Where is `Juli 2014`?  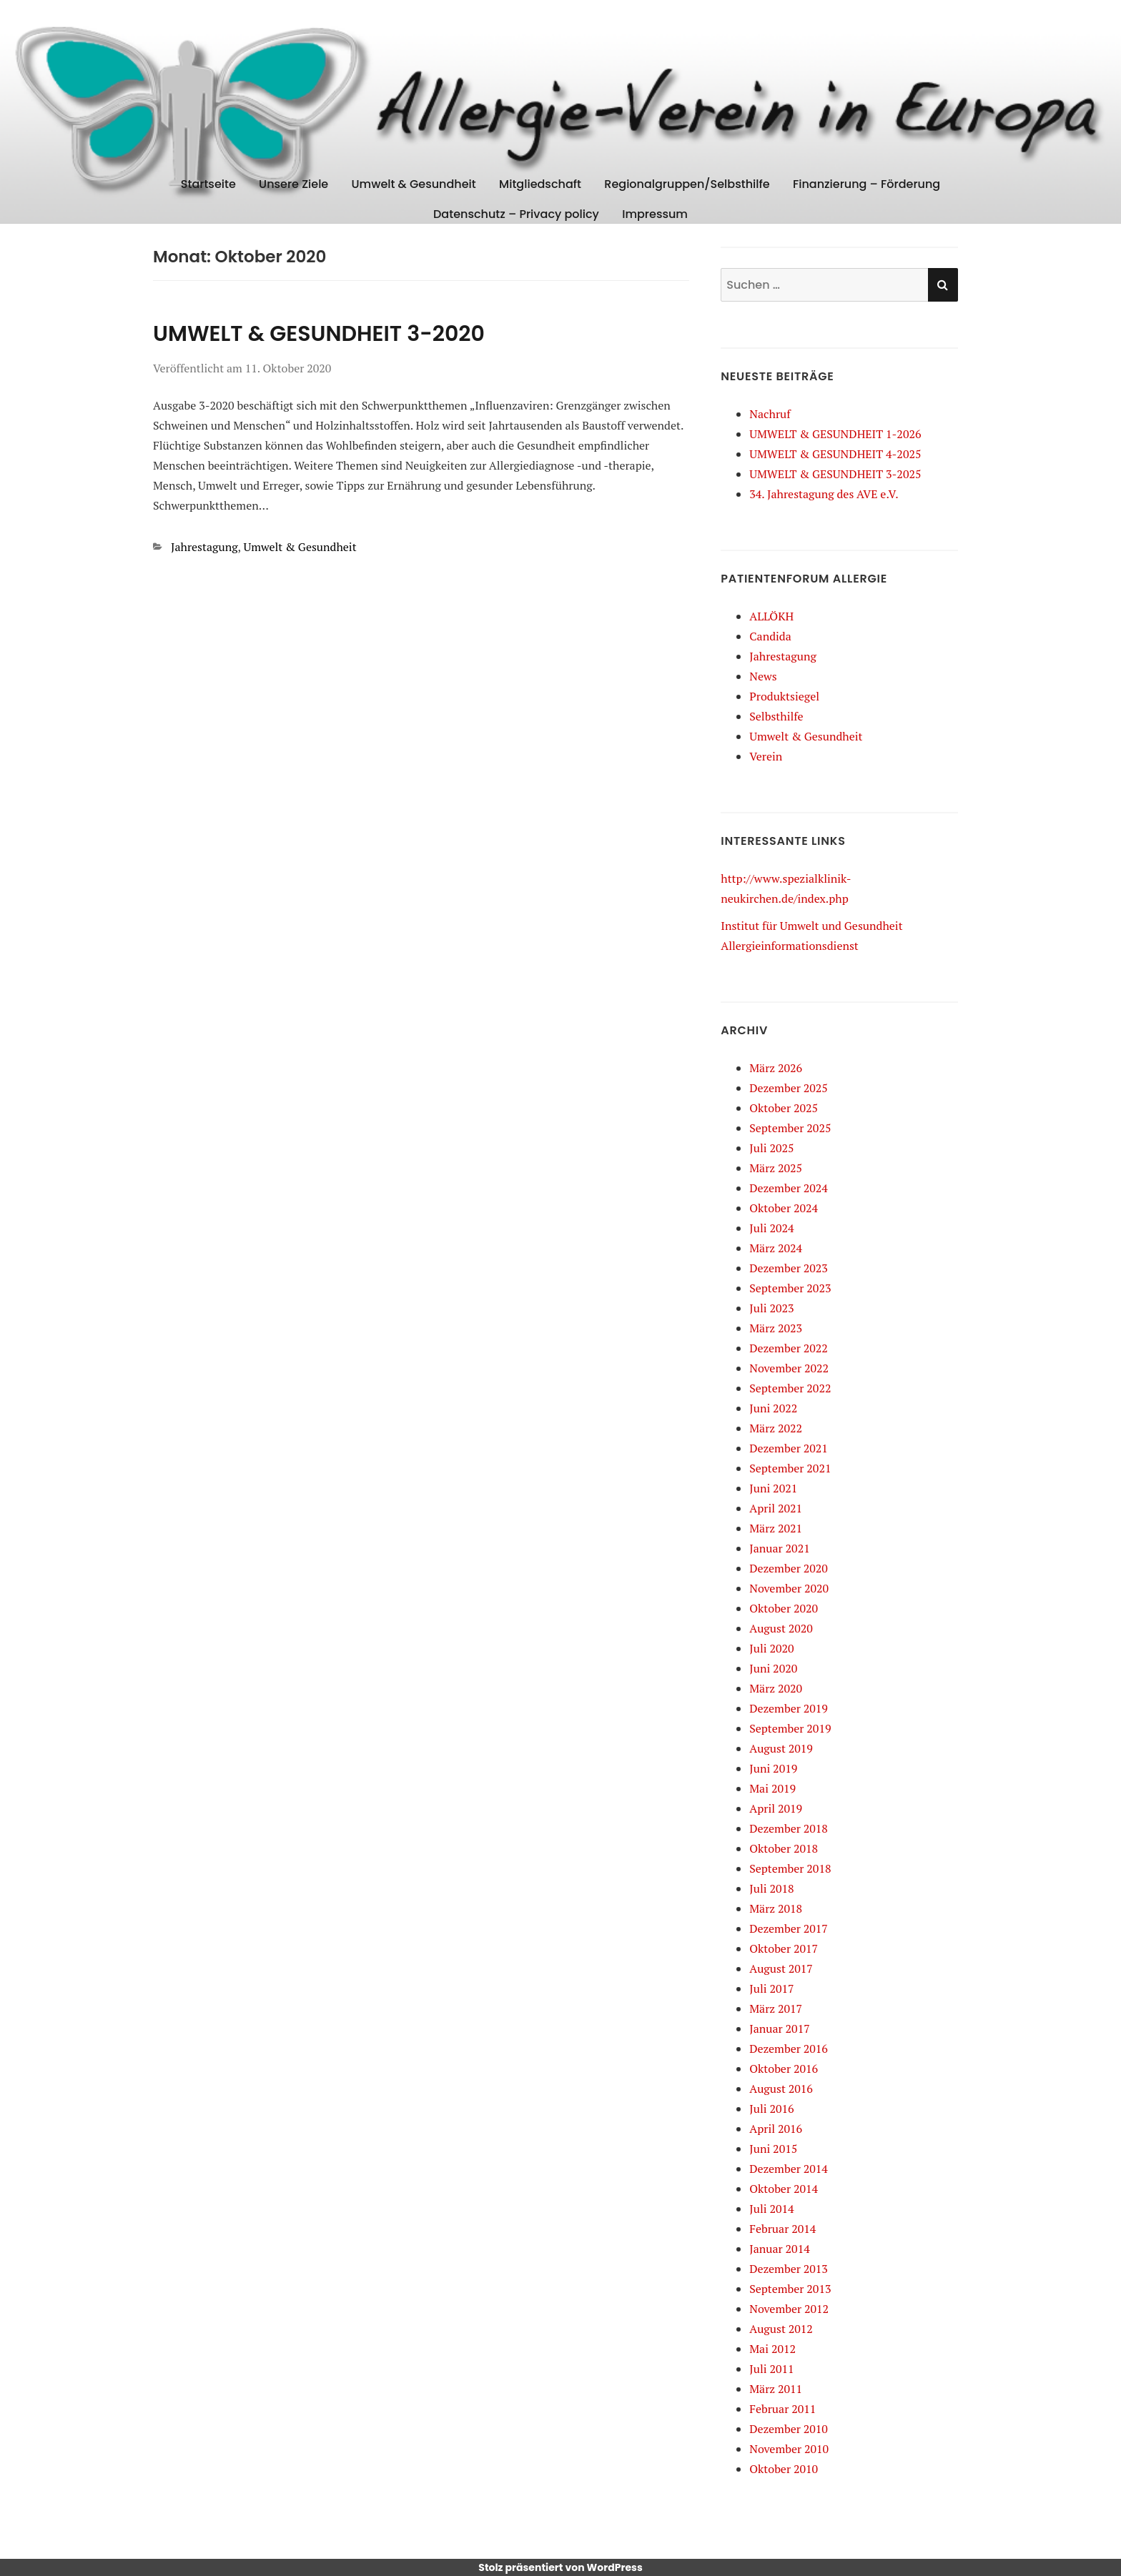 Juli 2014 is located at coordinates (771, 2208).